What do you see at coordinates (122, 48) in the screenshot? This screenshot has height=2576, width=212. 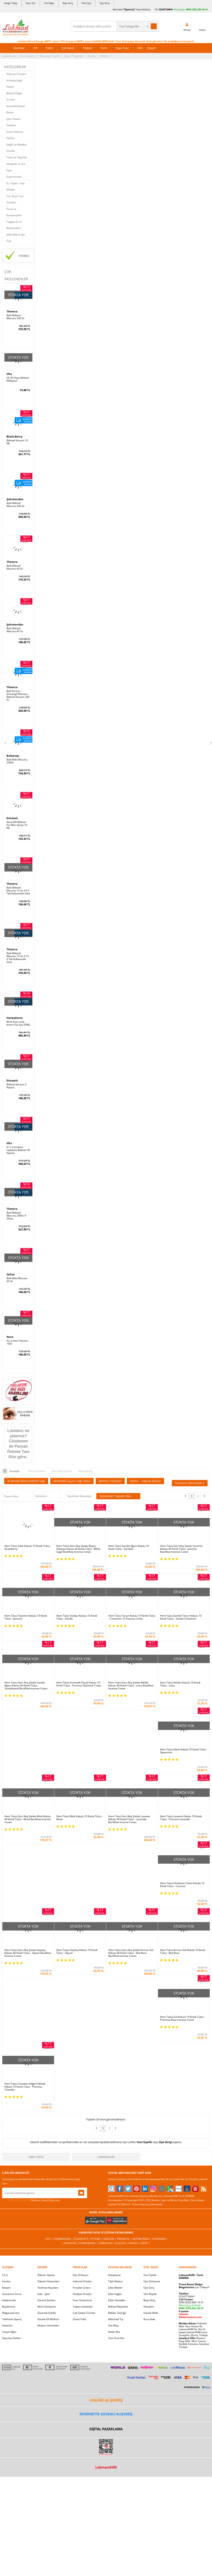 I see `Kaya Tuzu` at bounding box center [122, 48].